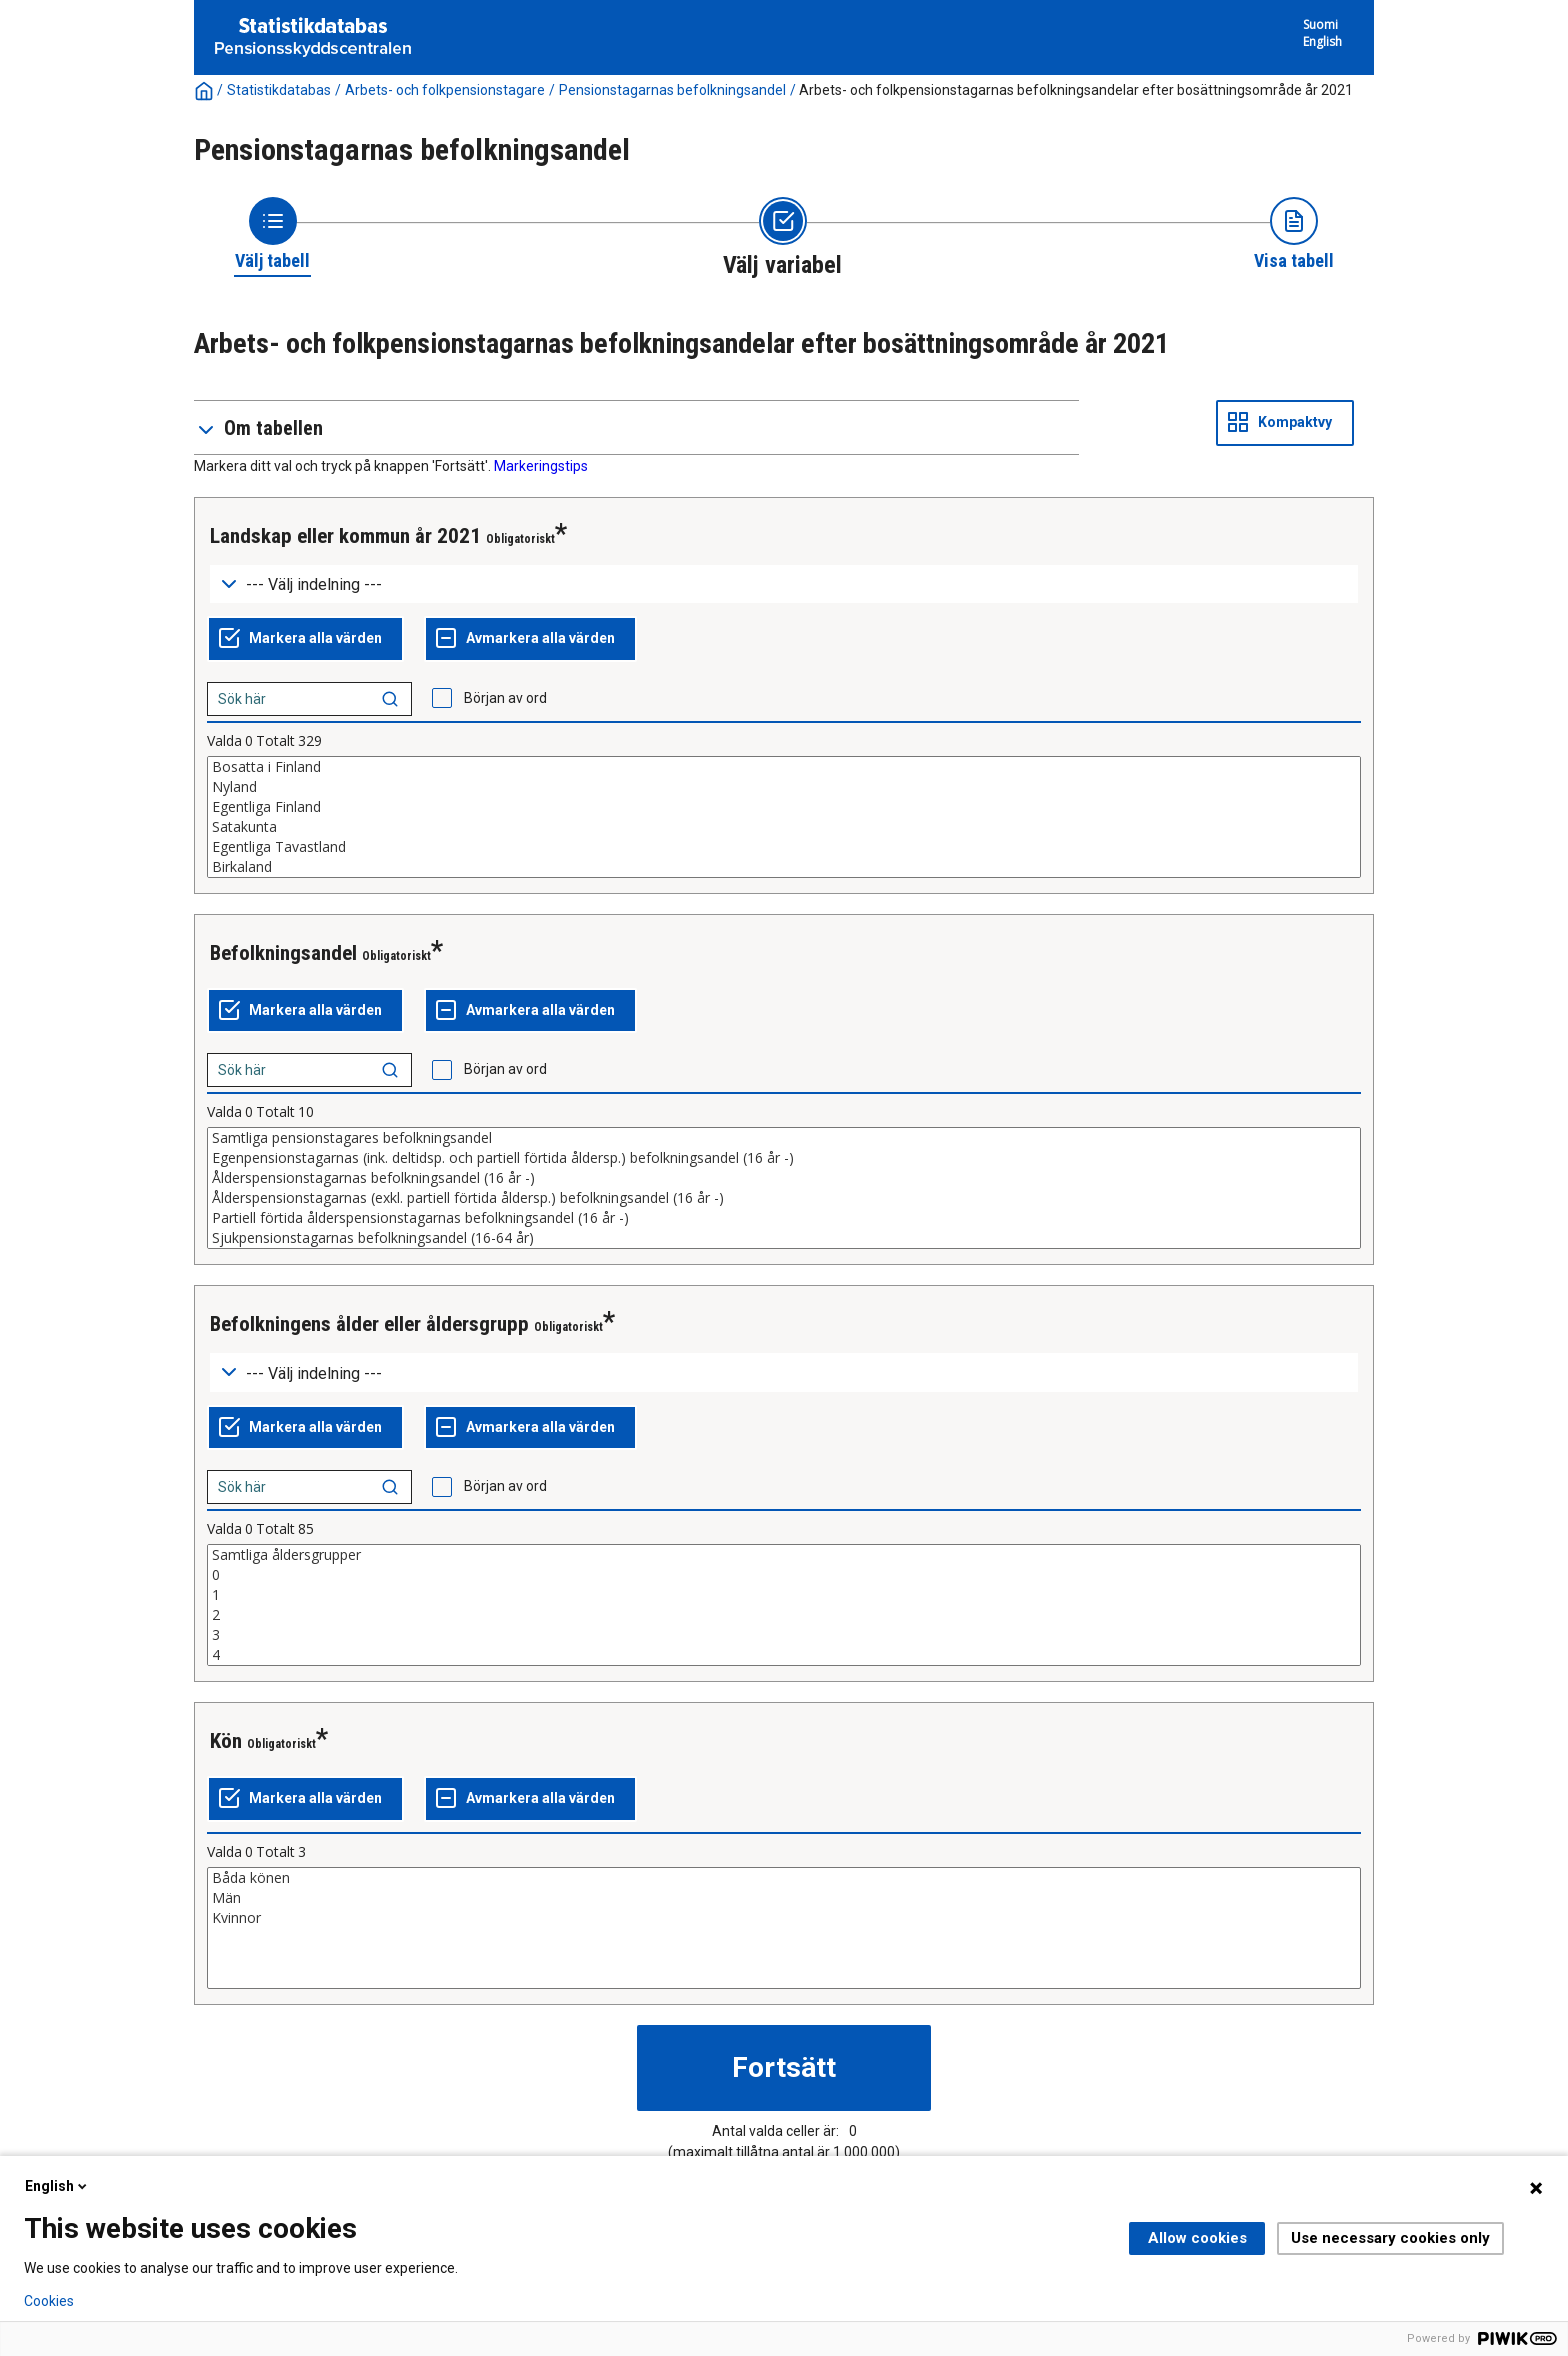  I want to click on Birkaland, so click(784, 867).